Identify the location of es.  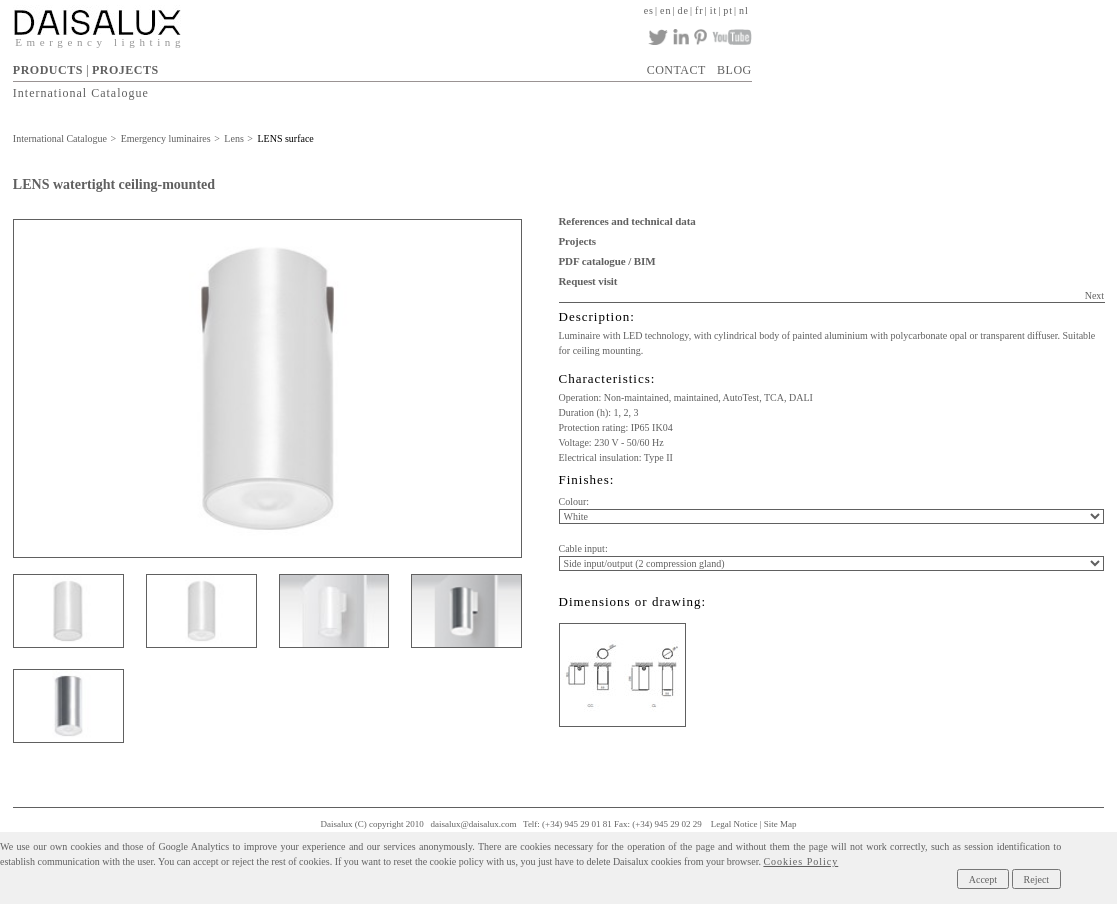
(649, 10).